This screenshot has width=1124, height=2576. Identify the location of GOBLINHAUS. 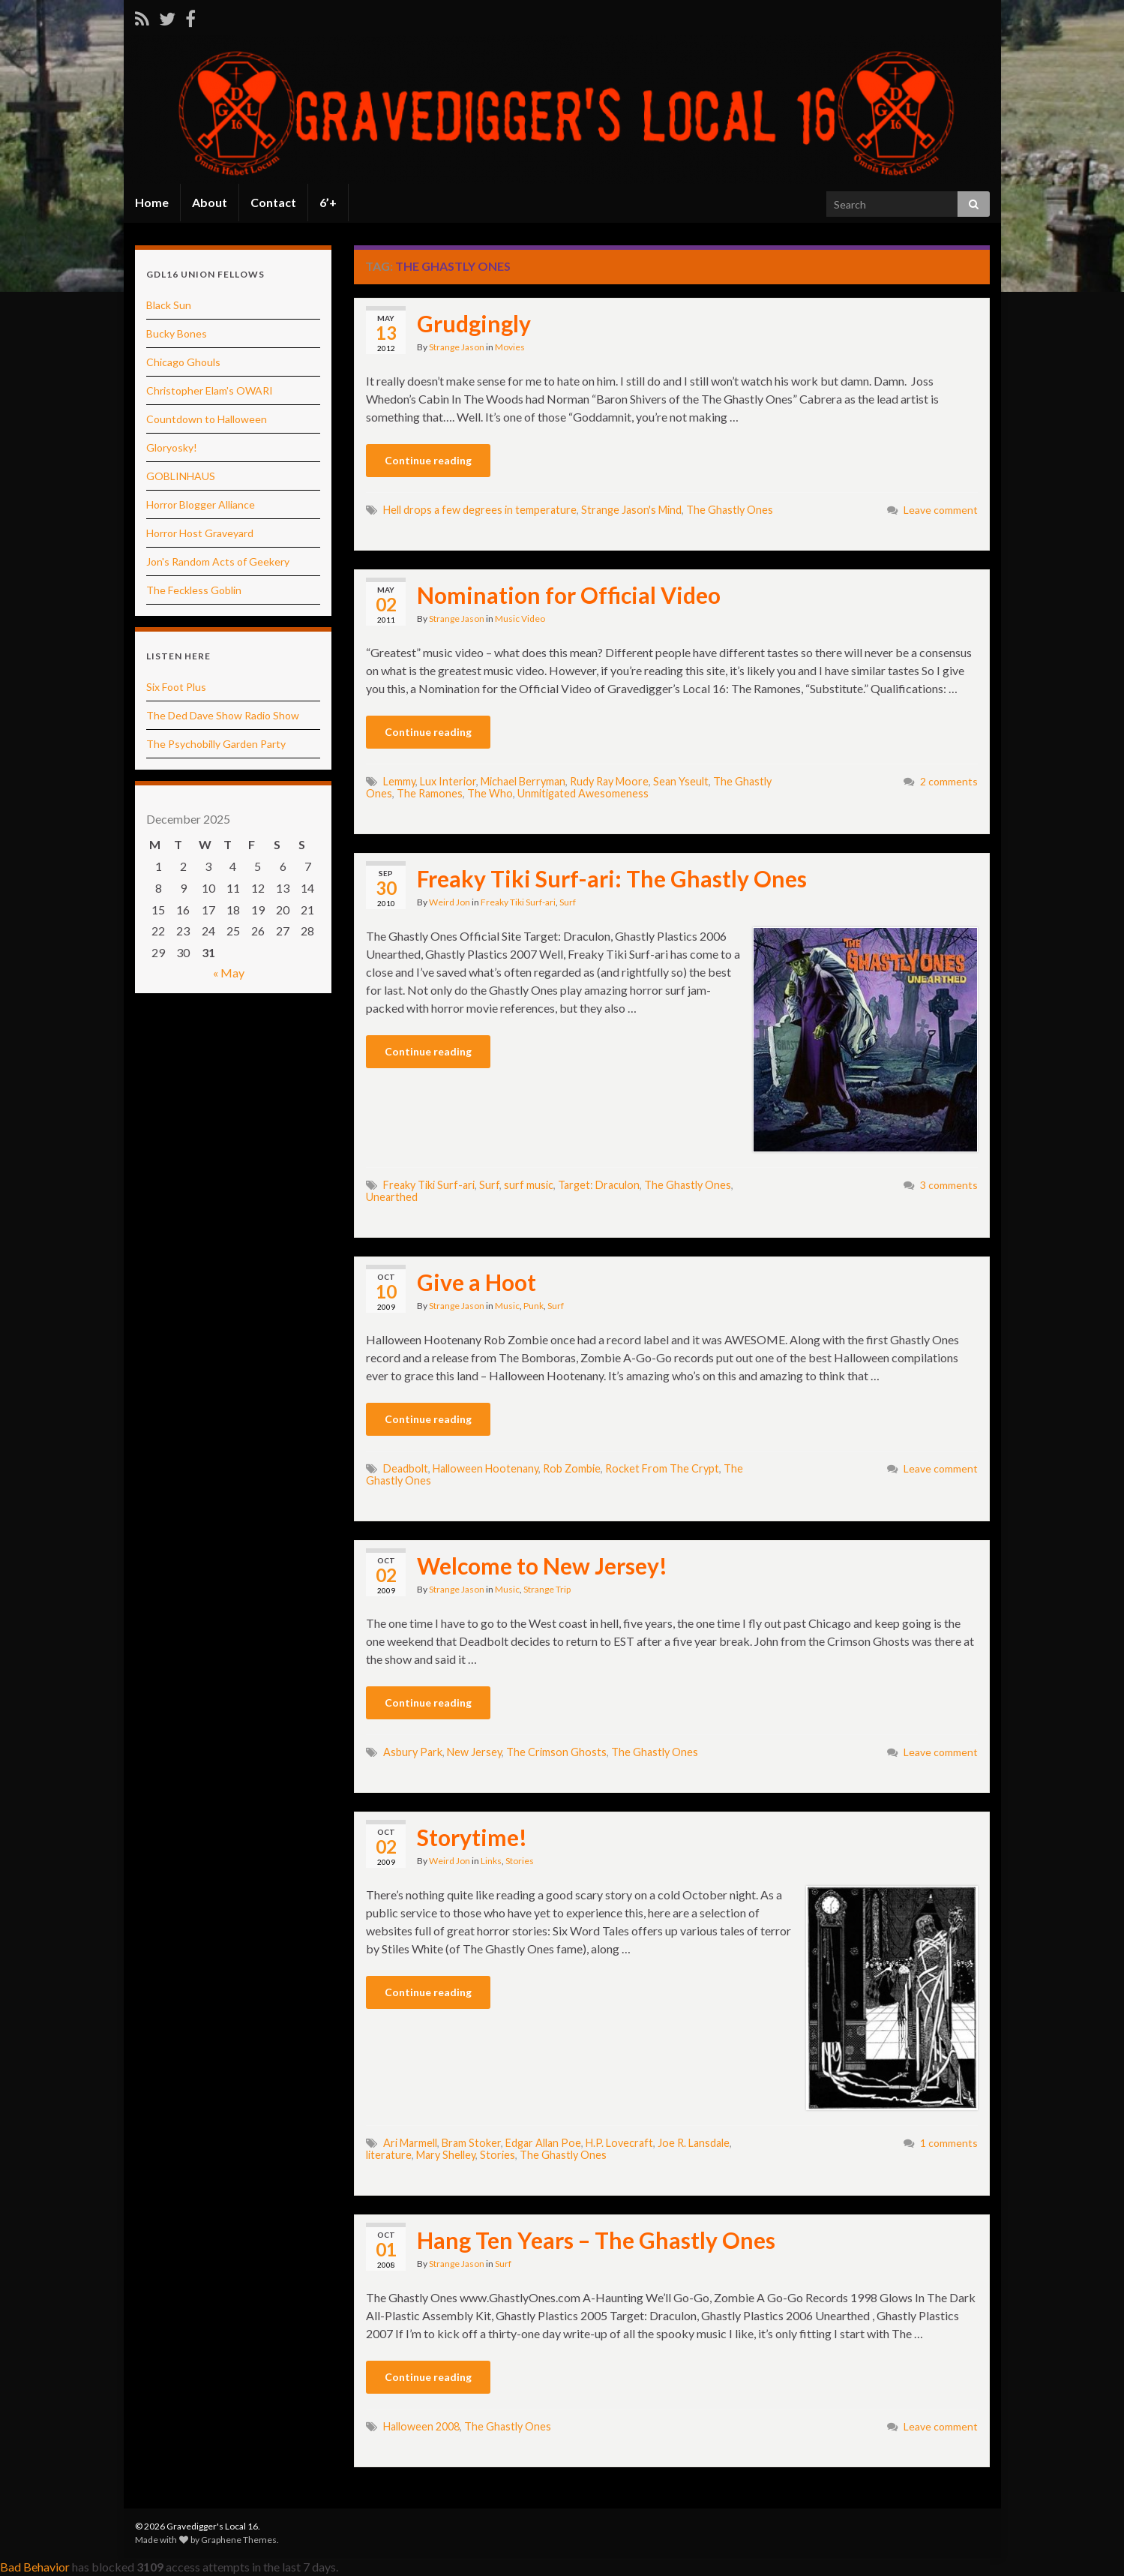
(180, 476).